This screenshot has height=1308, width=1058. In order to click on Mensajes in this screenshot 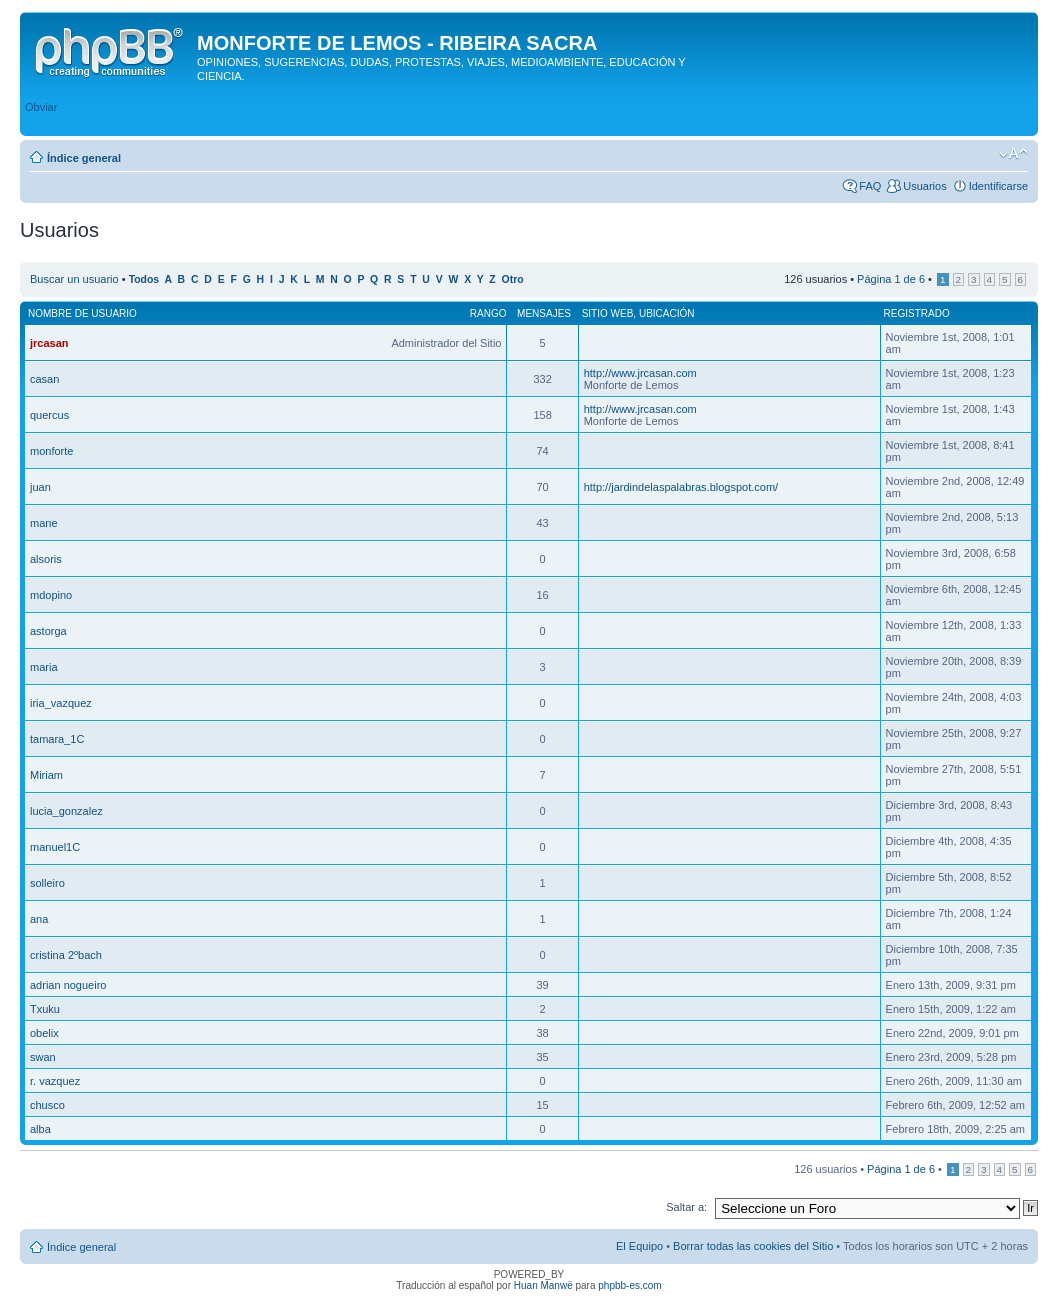, I will do `click(544, 313)`.